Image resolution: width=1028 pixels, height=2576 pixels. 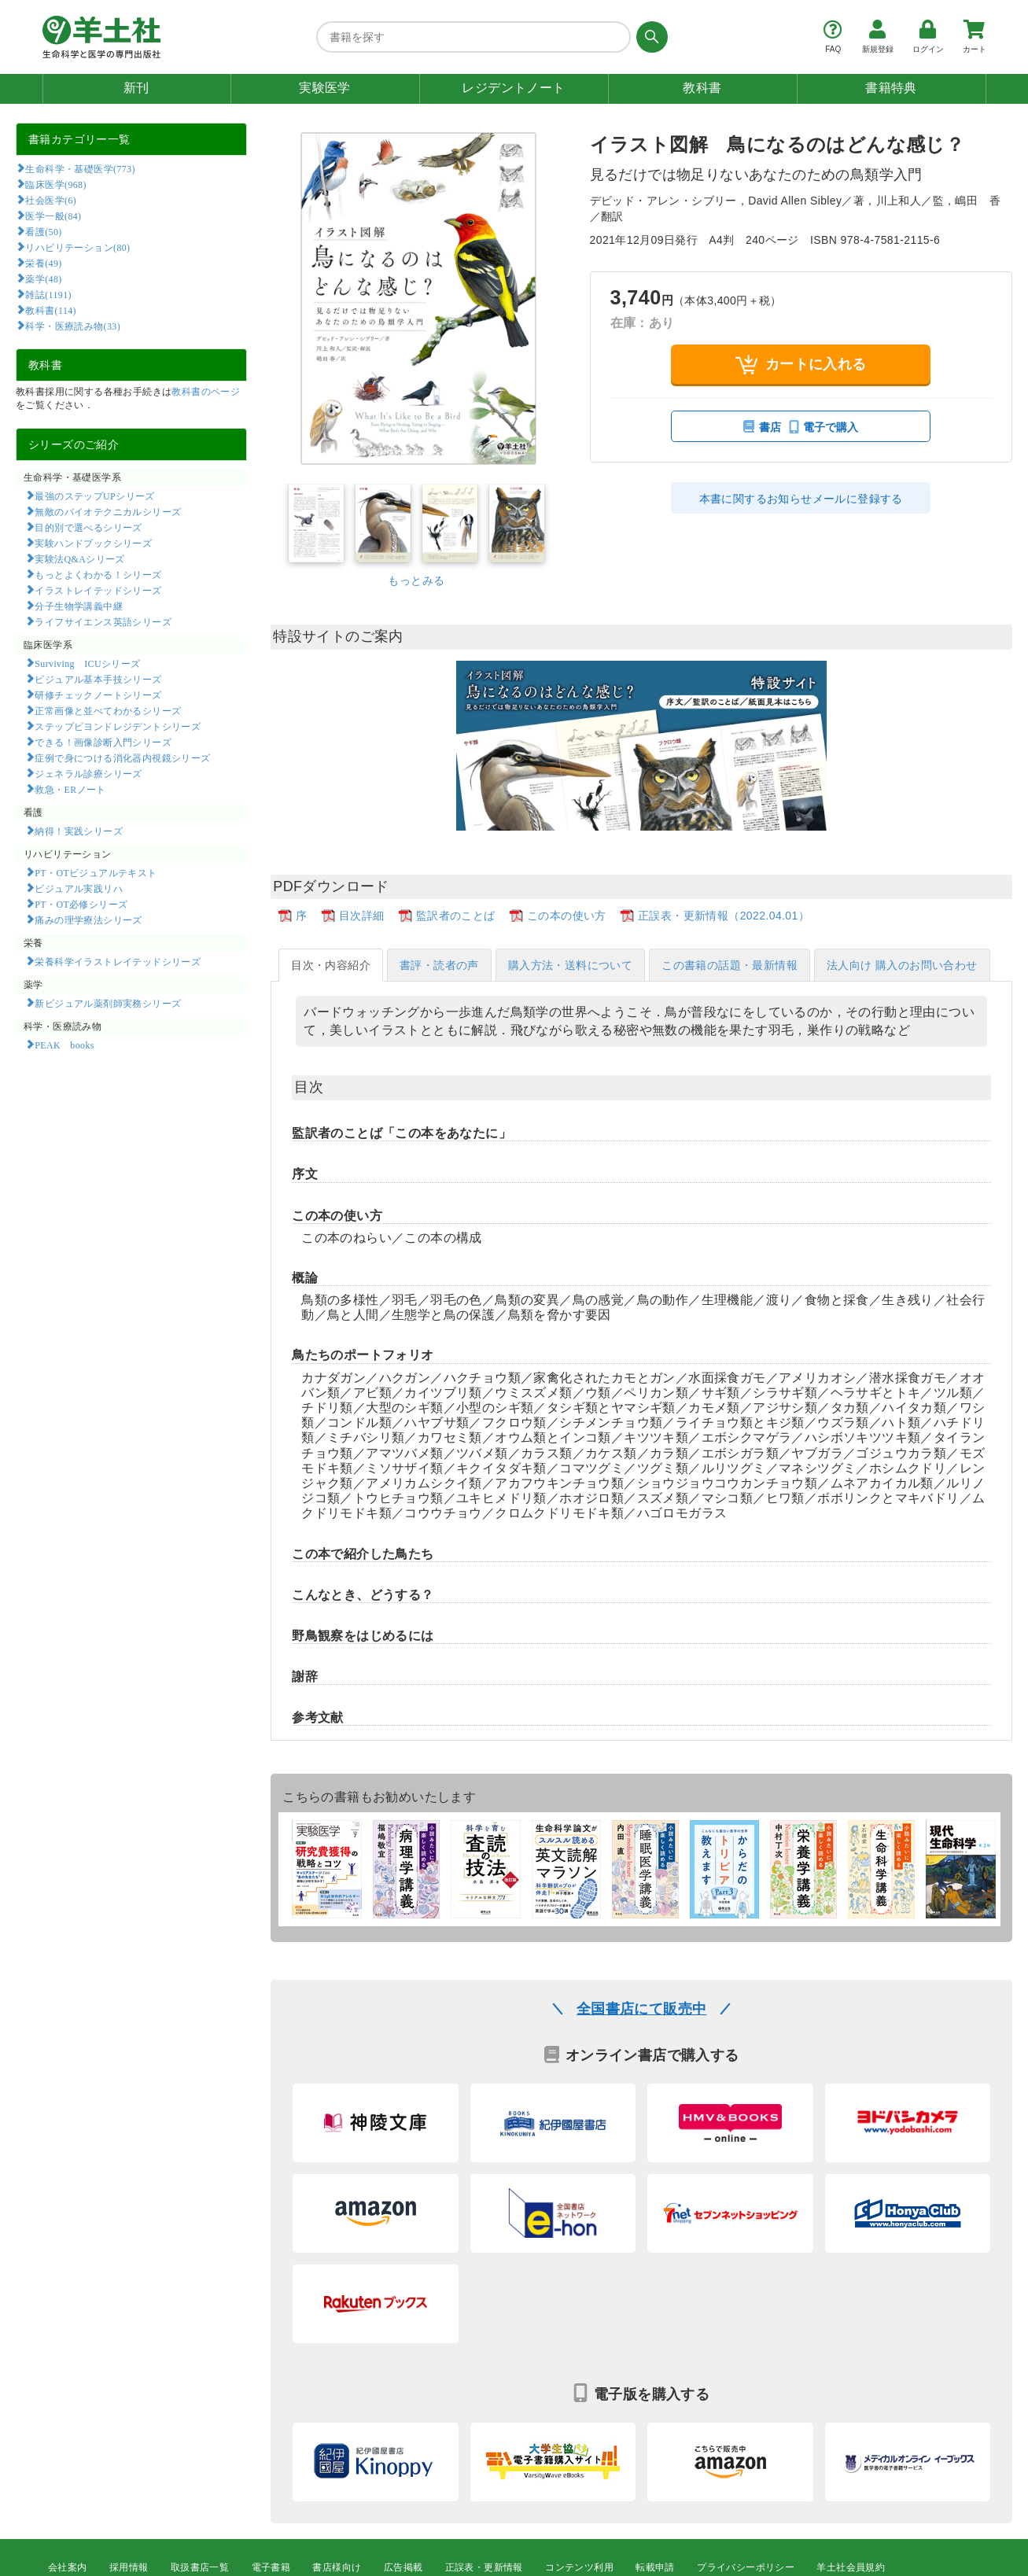 I want to click on もっとみる, so click(x=416, y=580).